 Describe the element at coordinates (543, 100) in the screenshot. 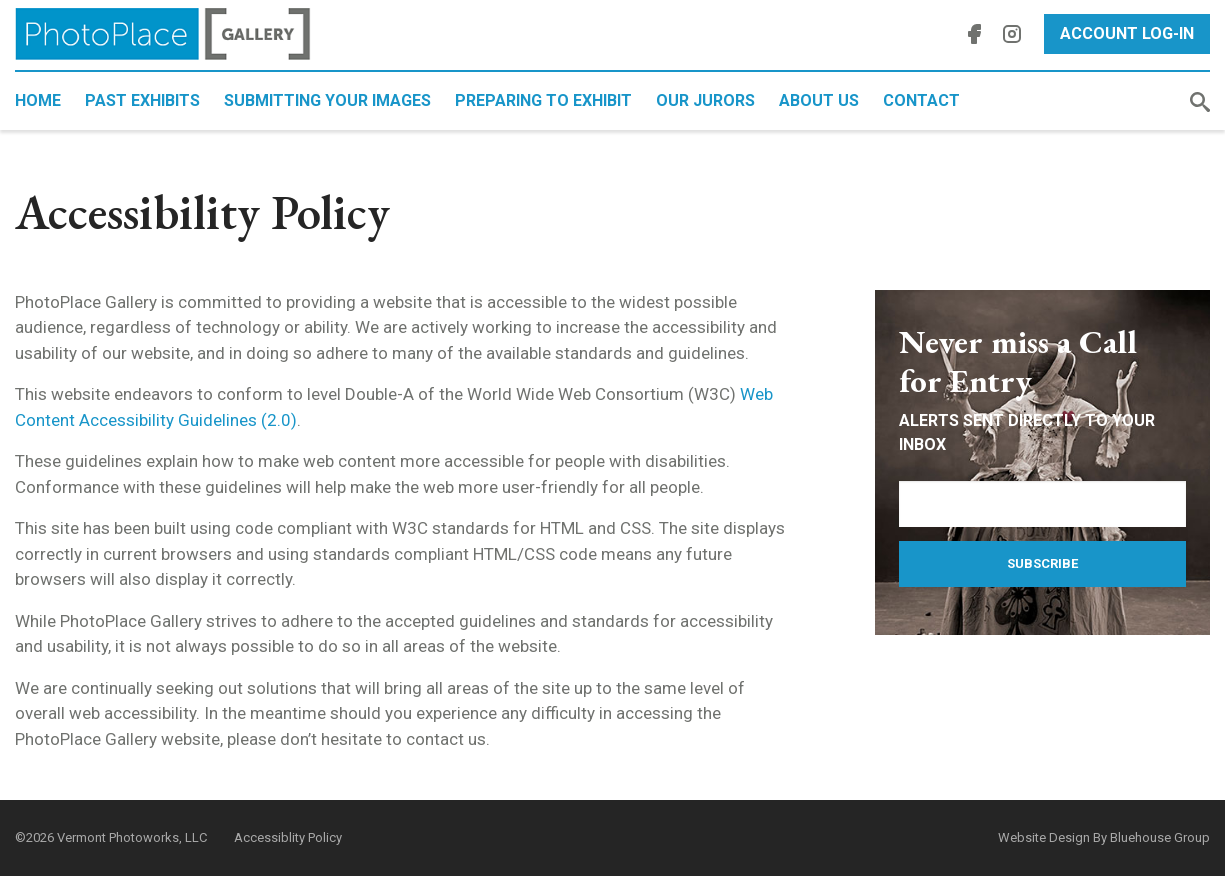

I see `Preparing to Exhibit` at that location.